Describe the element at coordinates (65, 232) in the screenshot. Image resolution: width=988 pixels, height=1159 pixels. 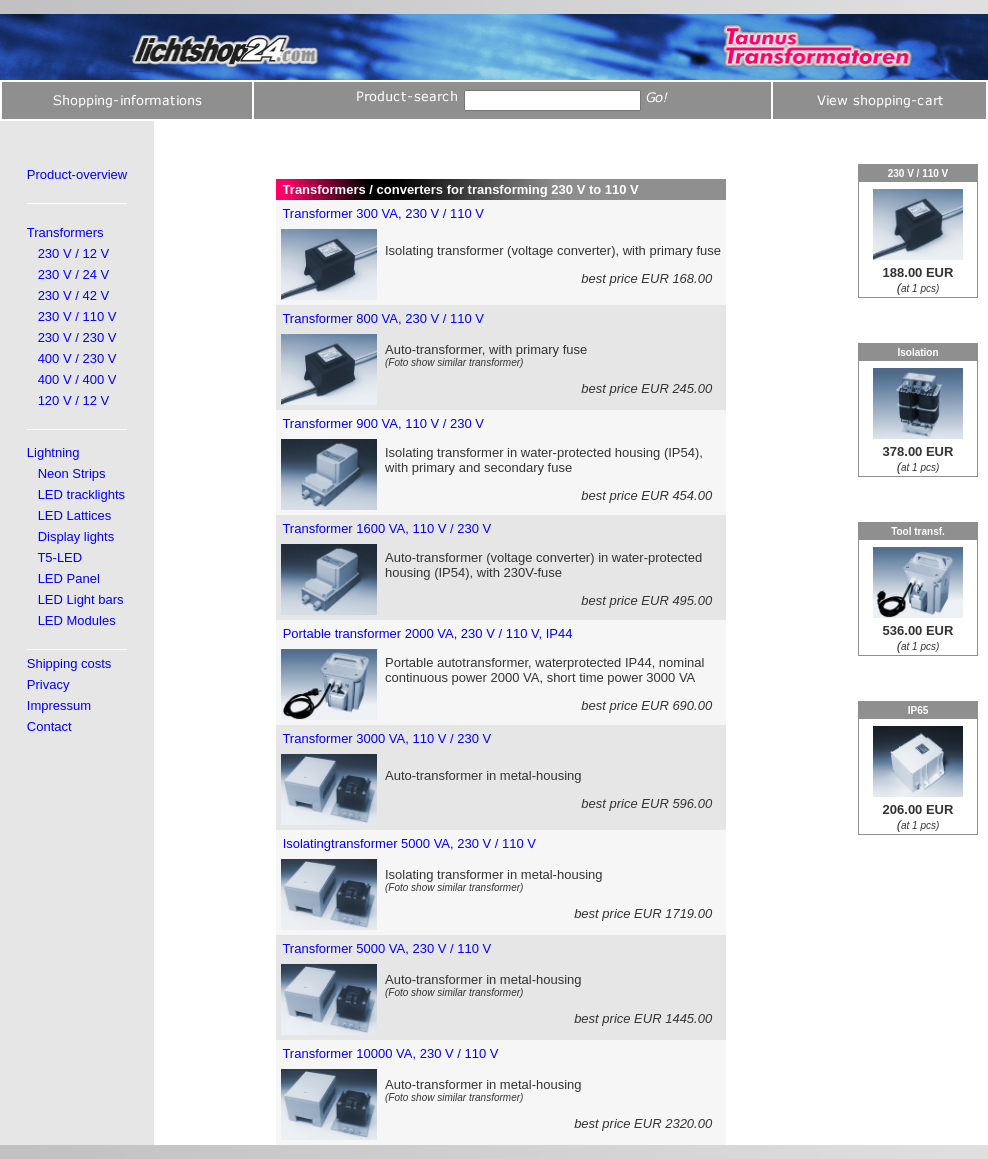
I see `Transformers` at that location.